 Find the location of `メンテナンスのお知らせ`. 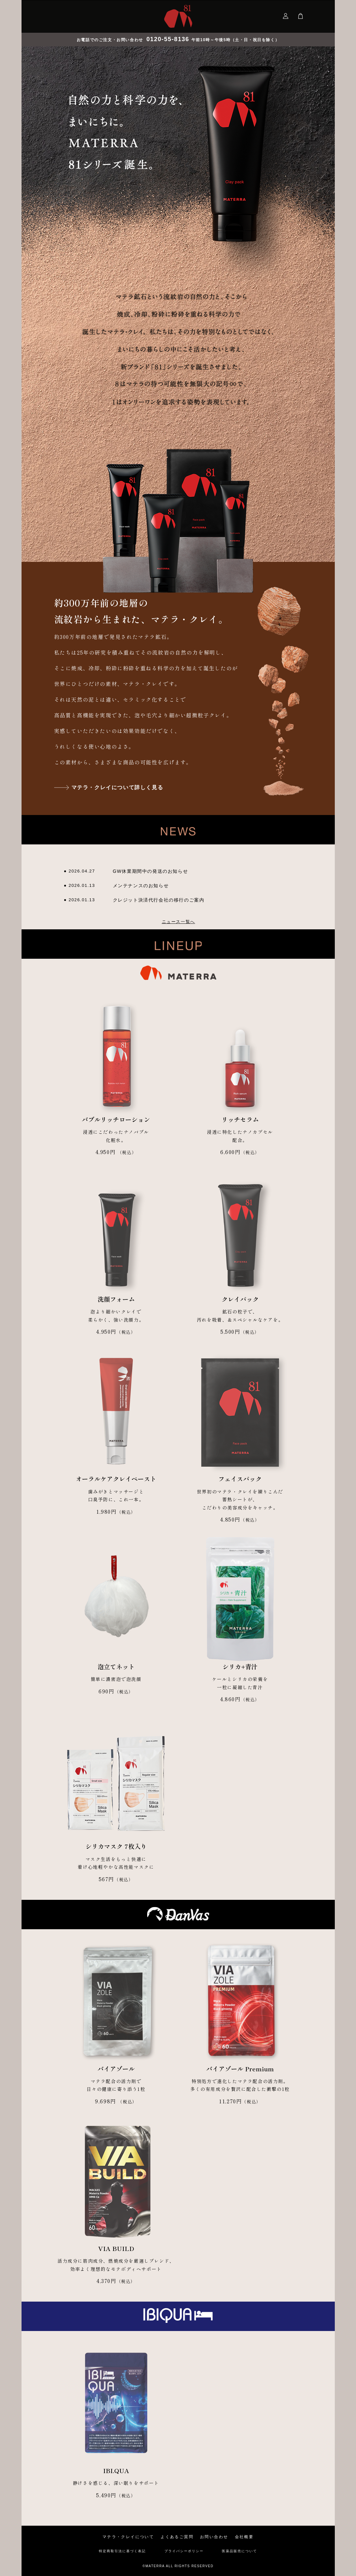

メンテナンスのお知らせ is located at coordinates (141, 885).